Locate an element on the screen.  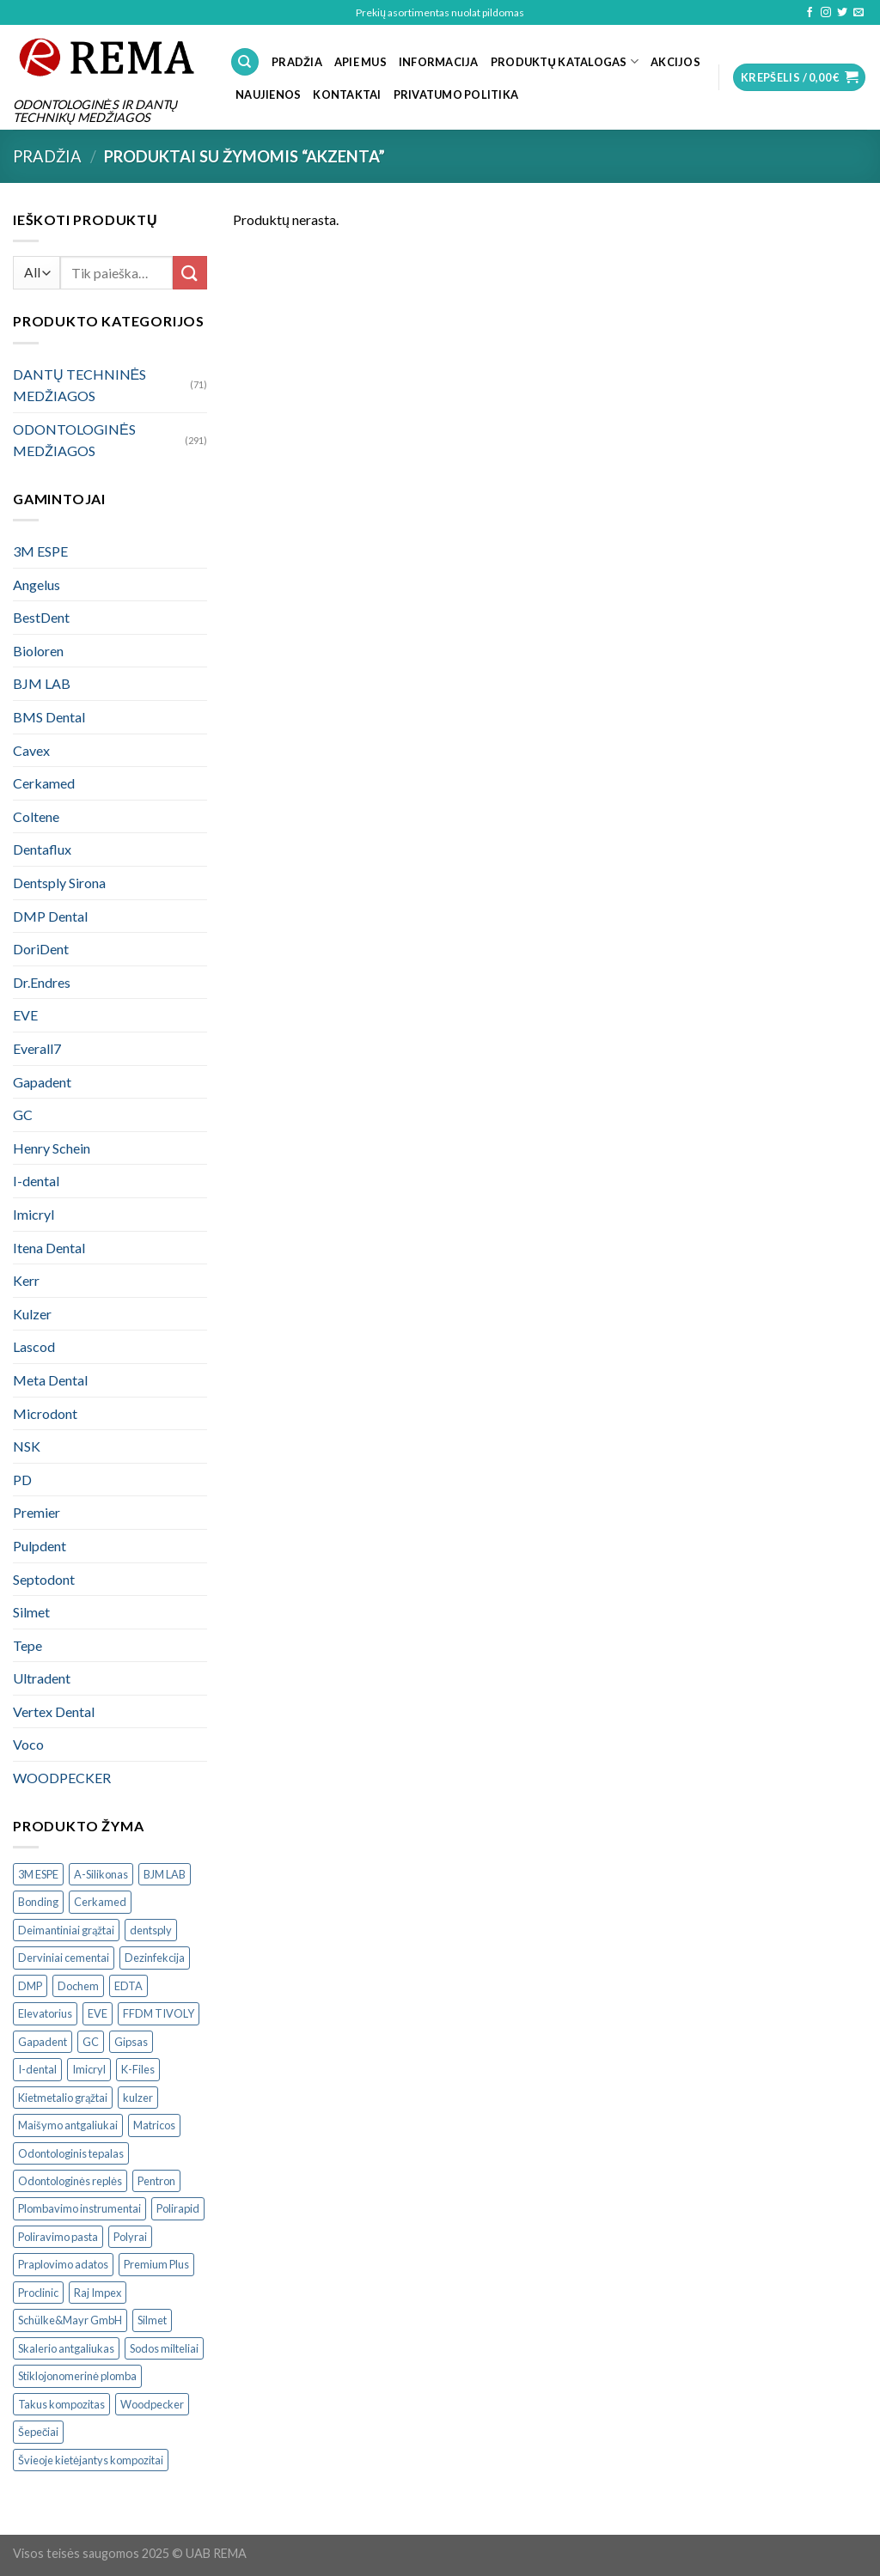
Poliravimo pasta [Poliravimo pasta ()] is located at coordinates (58, 2237).